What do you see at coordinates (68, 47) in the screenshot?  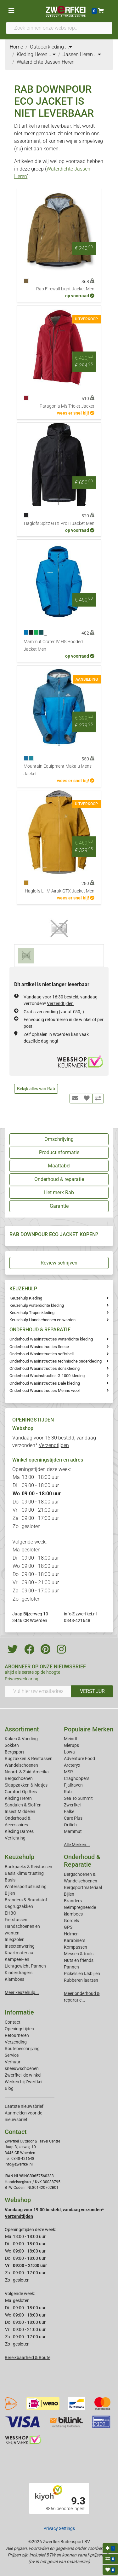 I see `...` at bounding box center [68, 47].